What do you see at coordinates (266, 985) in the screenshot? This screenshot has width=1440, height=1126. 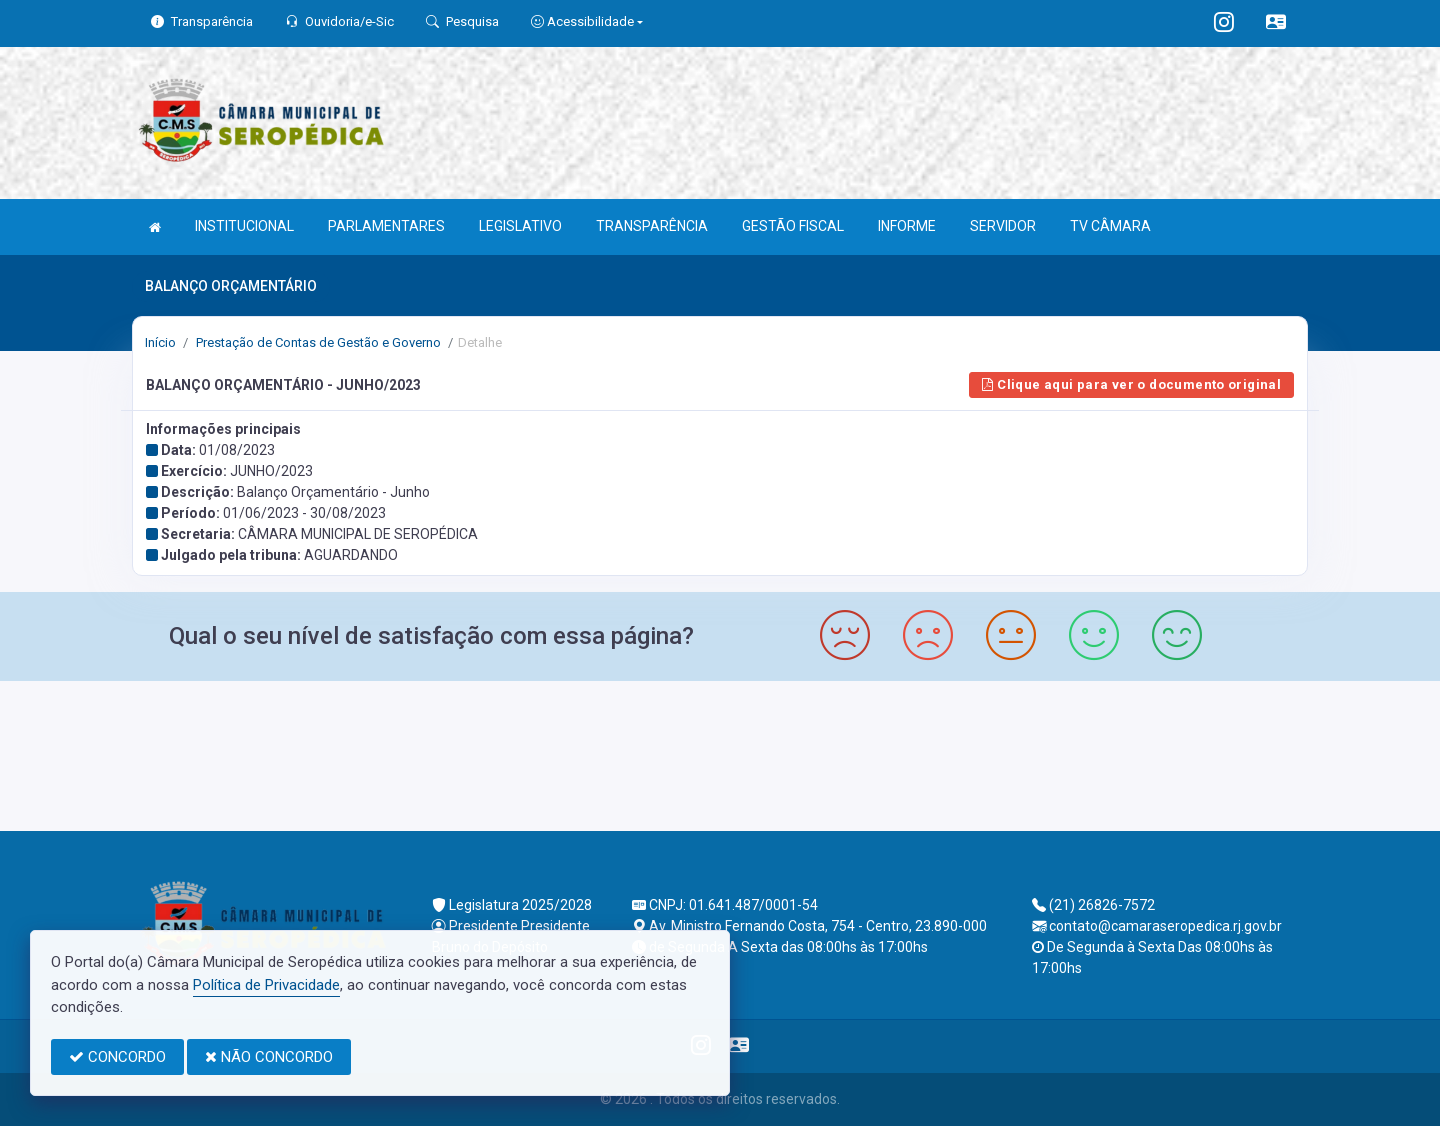 I see `Política de Privacidade` at bounding box center [266, 985].